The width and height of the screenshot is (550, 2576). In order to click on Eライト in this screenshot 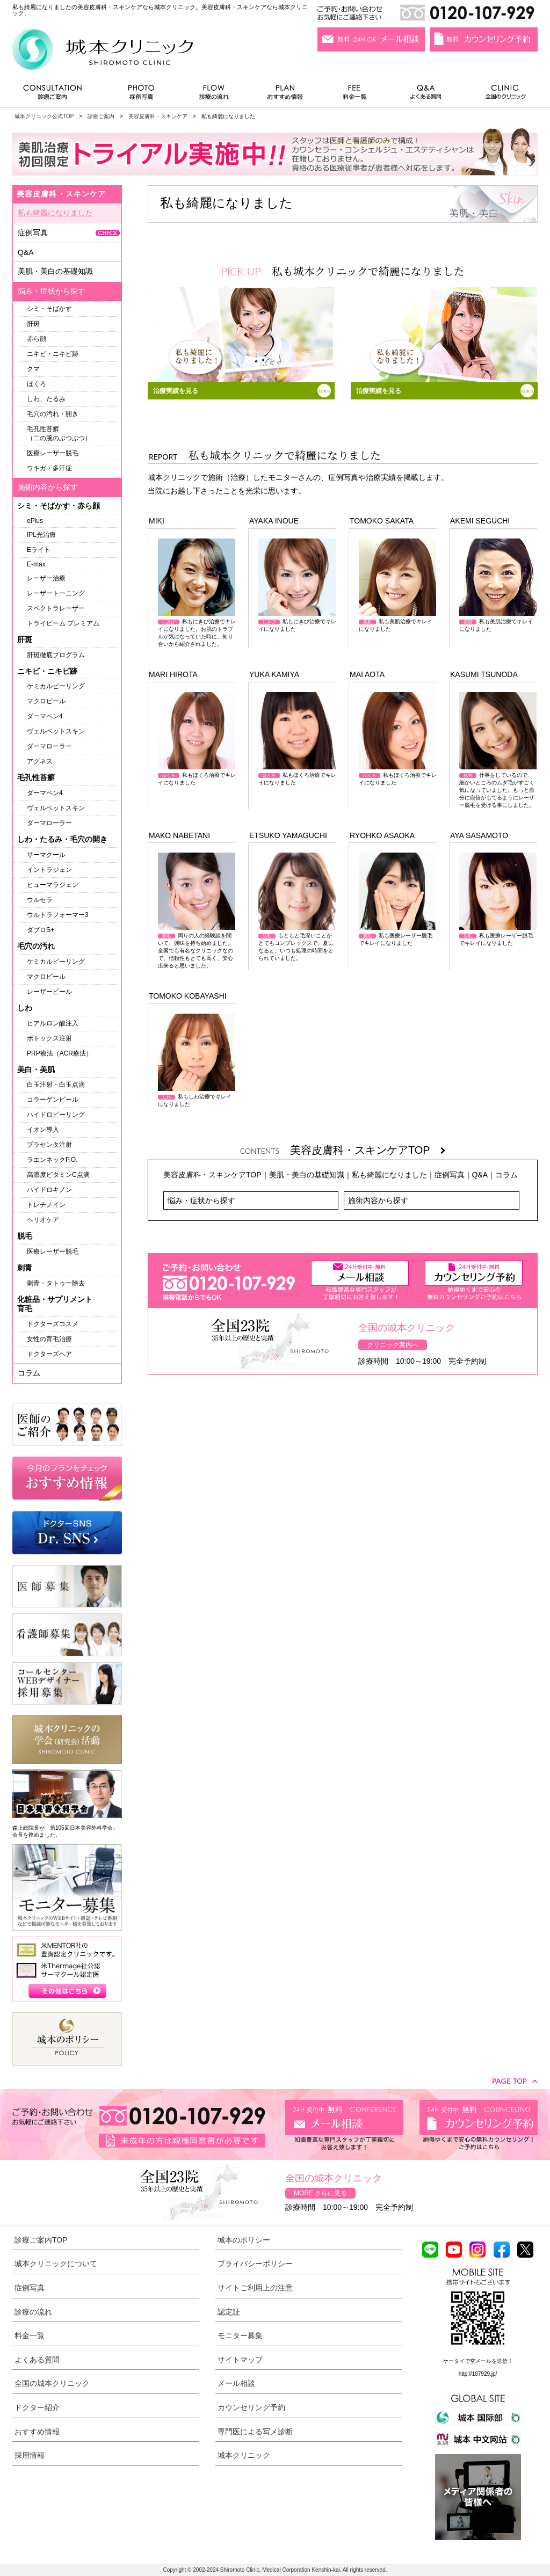, I will do `click(38, 550)`.